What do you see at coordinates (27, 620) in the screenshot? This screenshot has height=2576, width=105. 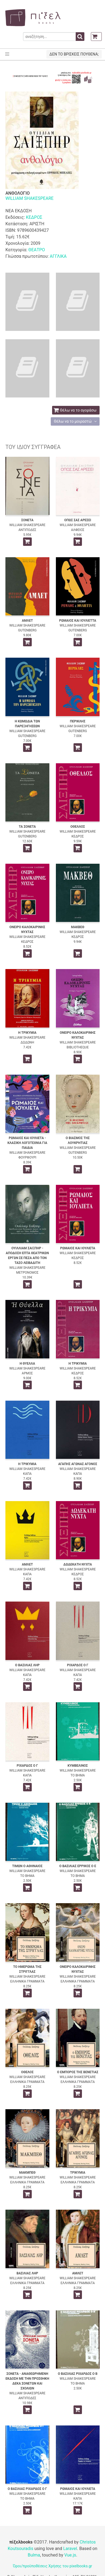 I see `ΑΜΛΕΤ` at bounding box center [27, 620].